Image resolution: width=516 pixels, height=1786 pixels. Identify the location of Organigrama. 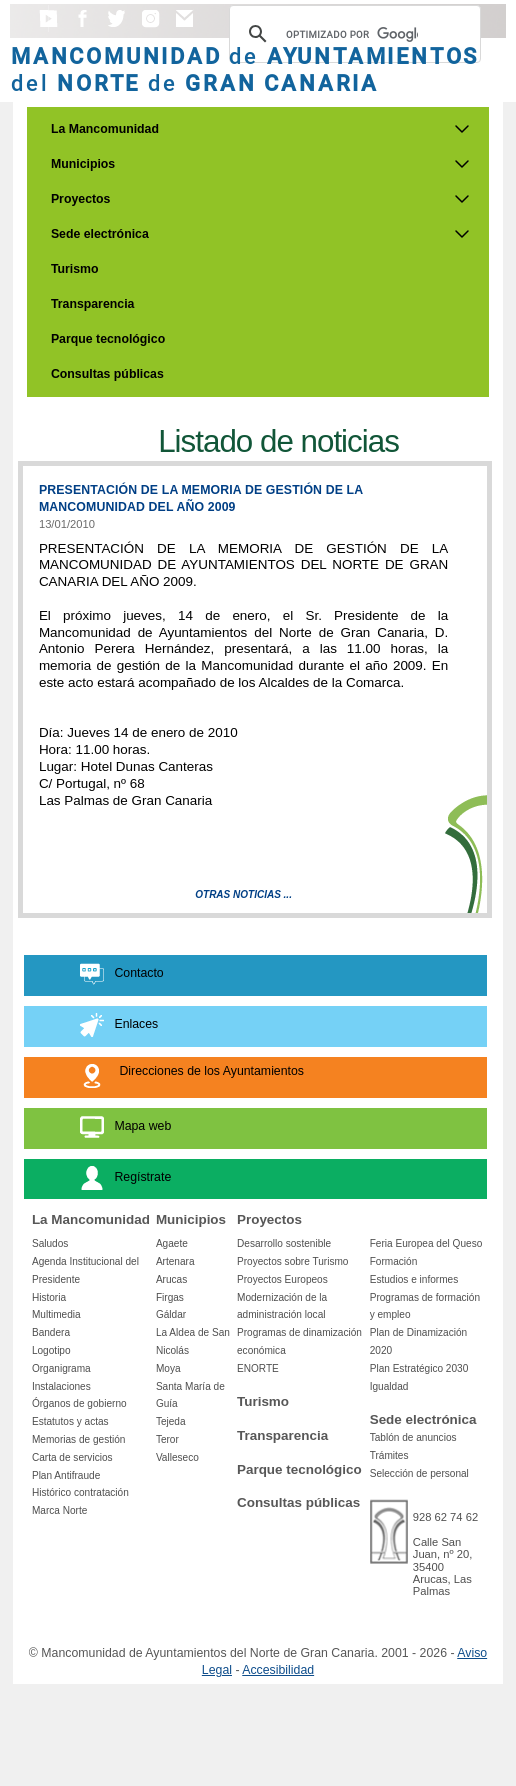
(61, 1368).